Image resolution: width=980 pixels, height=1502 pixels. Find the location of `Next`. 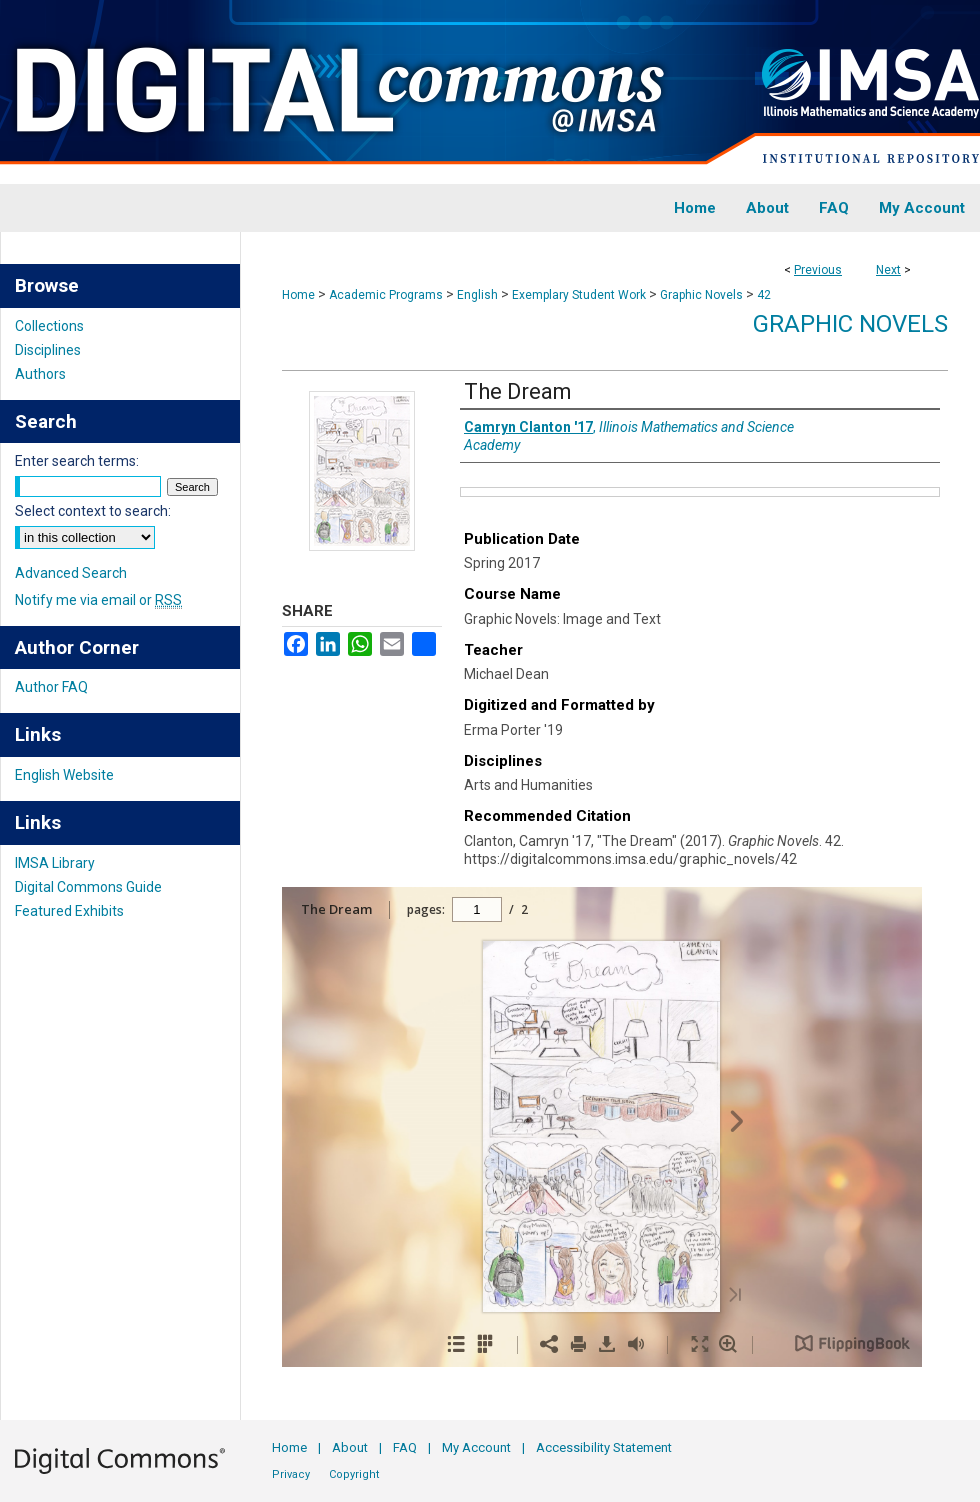

Next is located at coordinates (888, 270).